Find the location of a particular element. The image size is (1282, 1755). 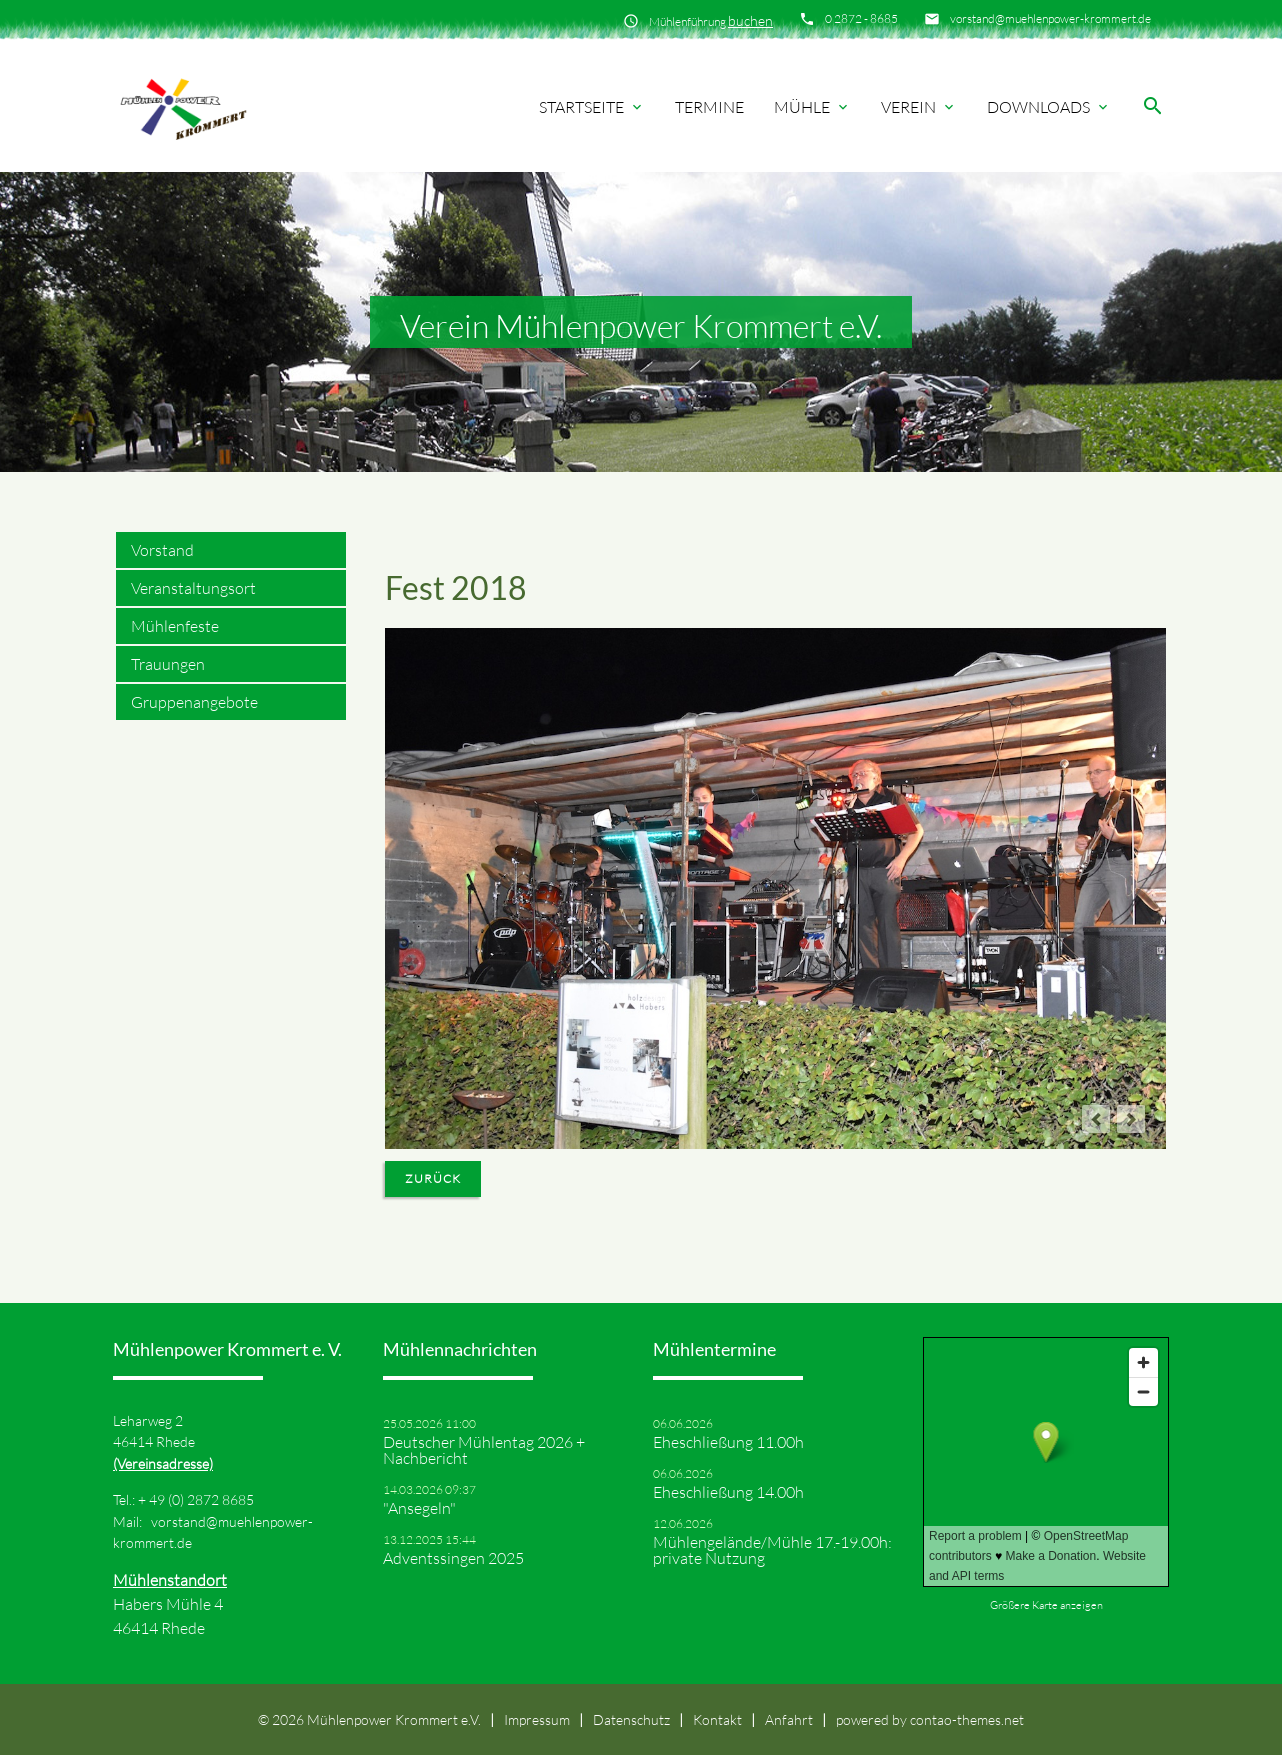

Kontakt is located at coordinates (717, 1719).